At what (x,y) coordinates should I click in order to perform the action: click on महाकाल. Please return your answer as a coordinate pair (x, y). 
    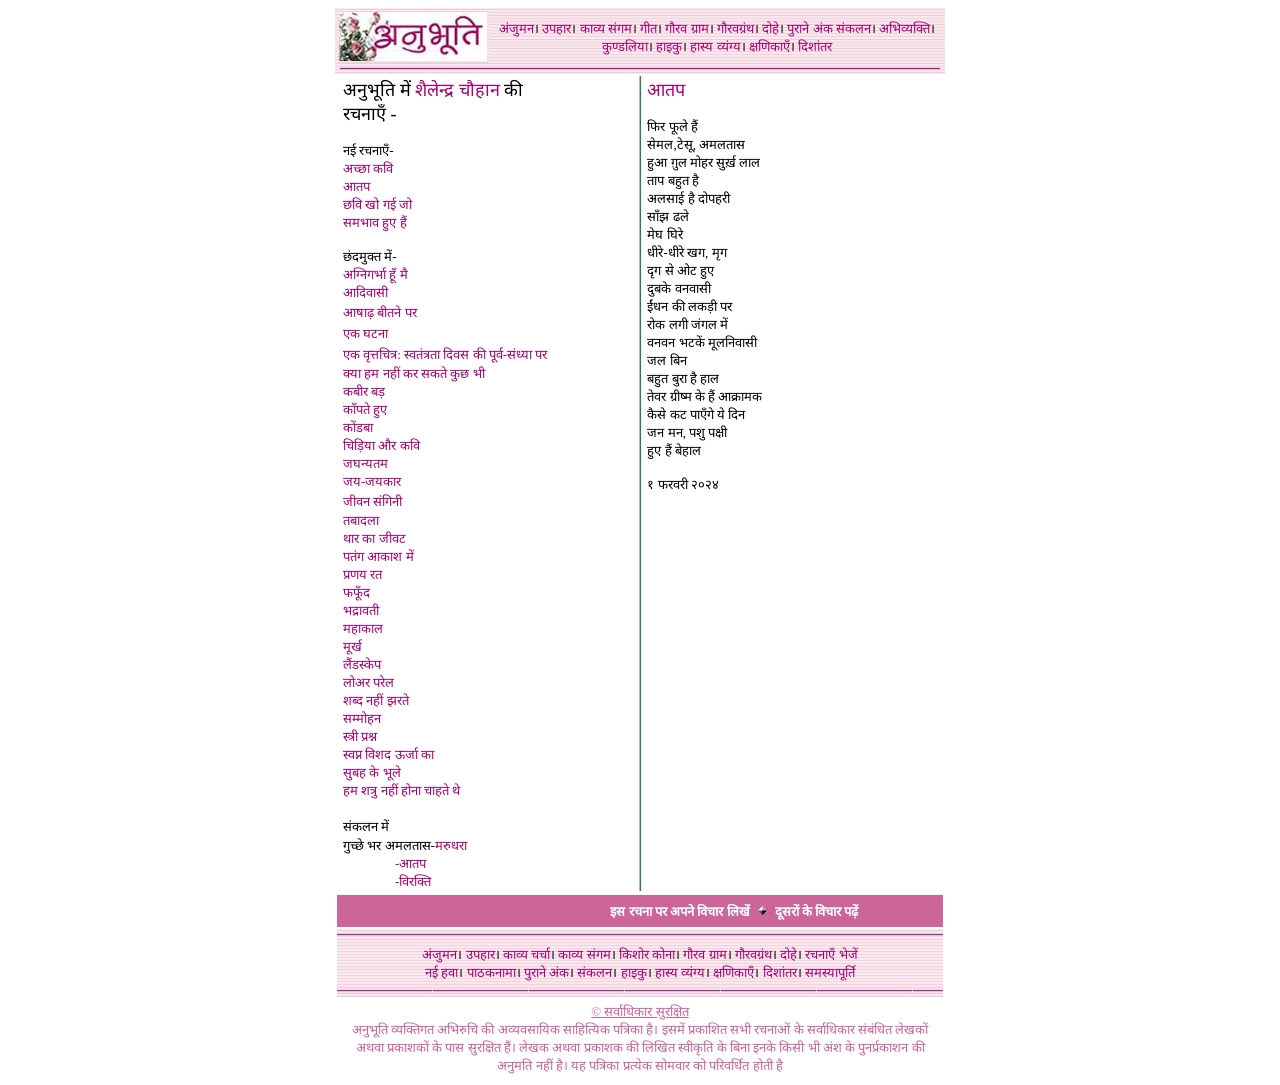
    Looking at the image, I should click on (363, 628).